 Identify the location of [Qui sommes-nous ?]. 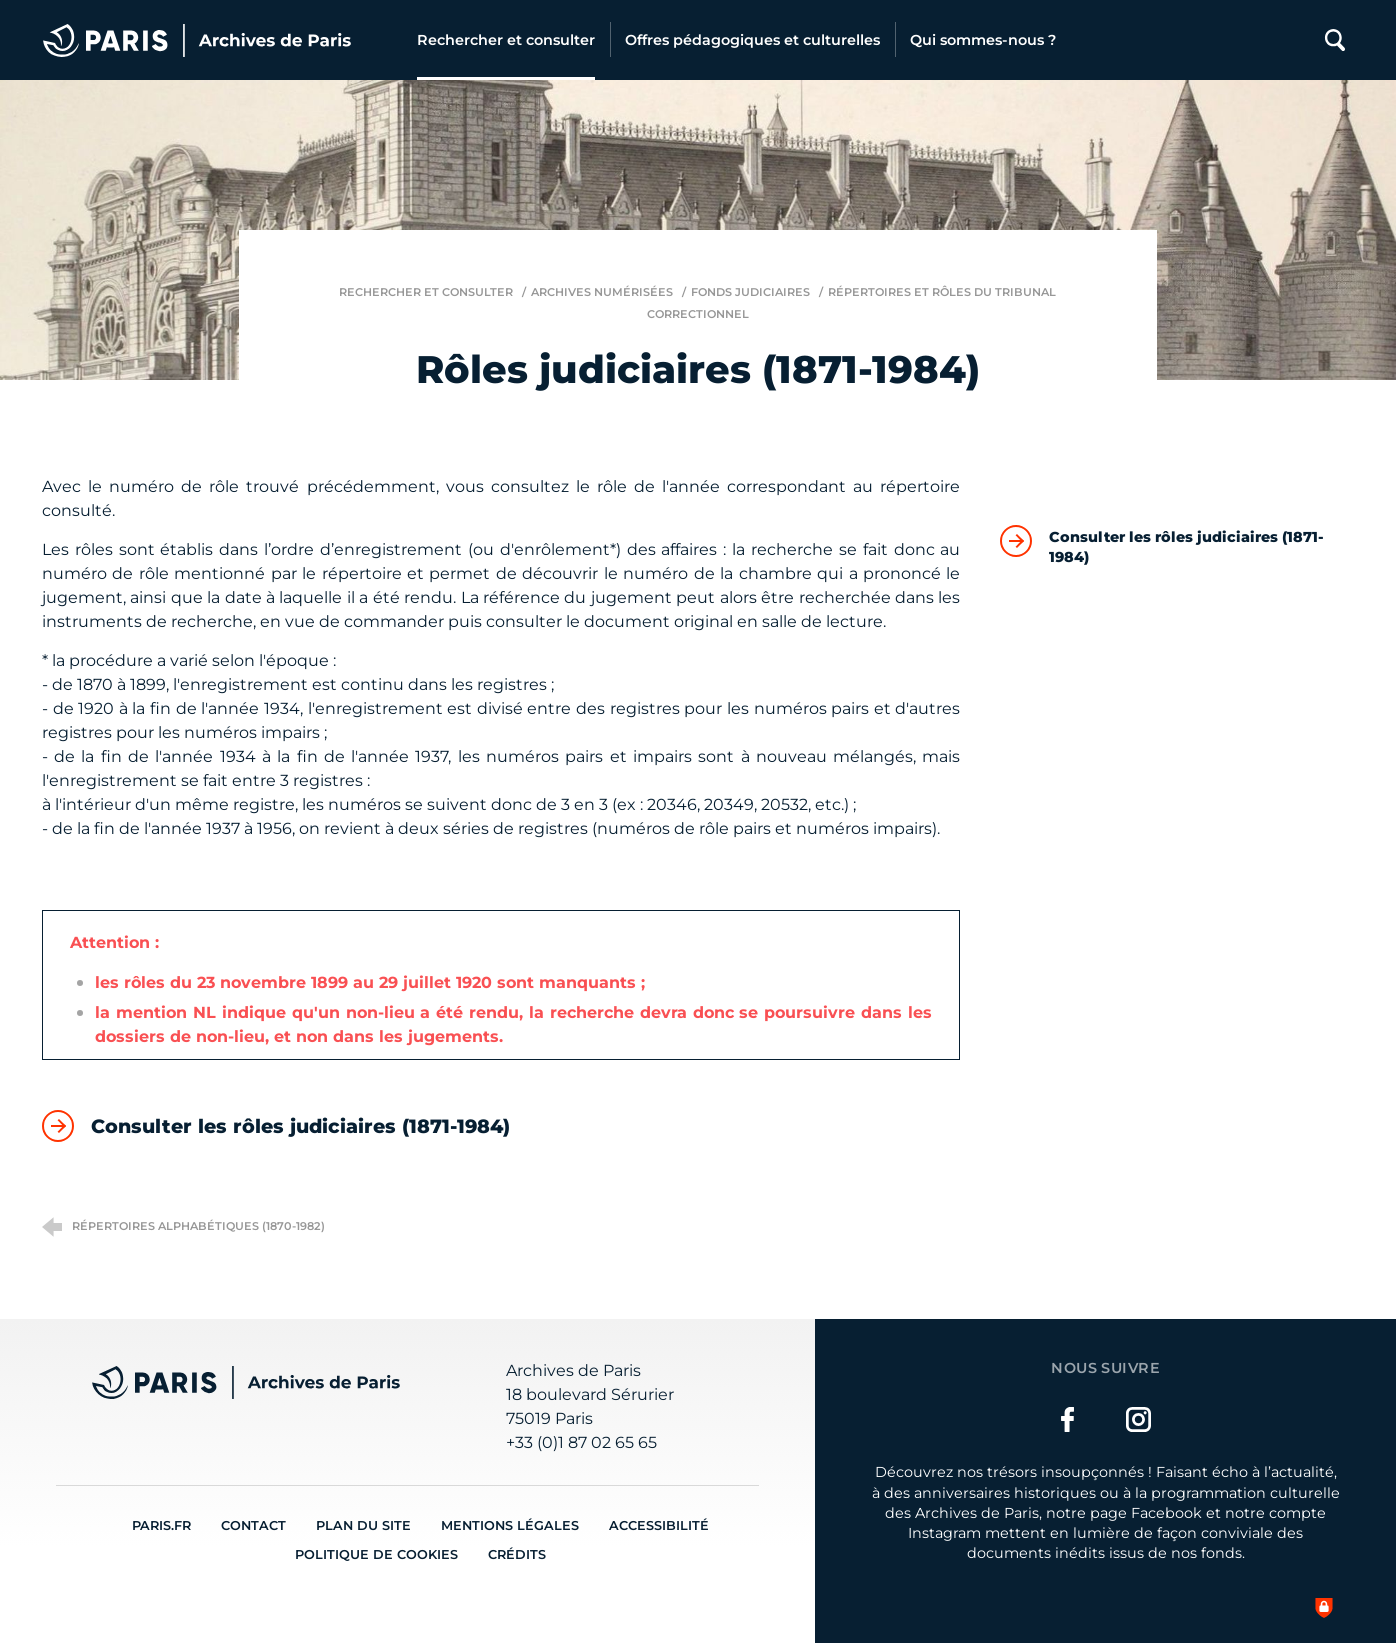
(983, 40).